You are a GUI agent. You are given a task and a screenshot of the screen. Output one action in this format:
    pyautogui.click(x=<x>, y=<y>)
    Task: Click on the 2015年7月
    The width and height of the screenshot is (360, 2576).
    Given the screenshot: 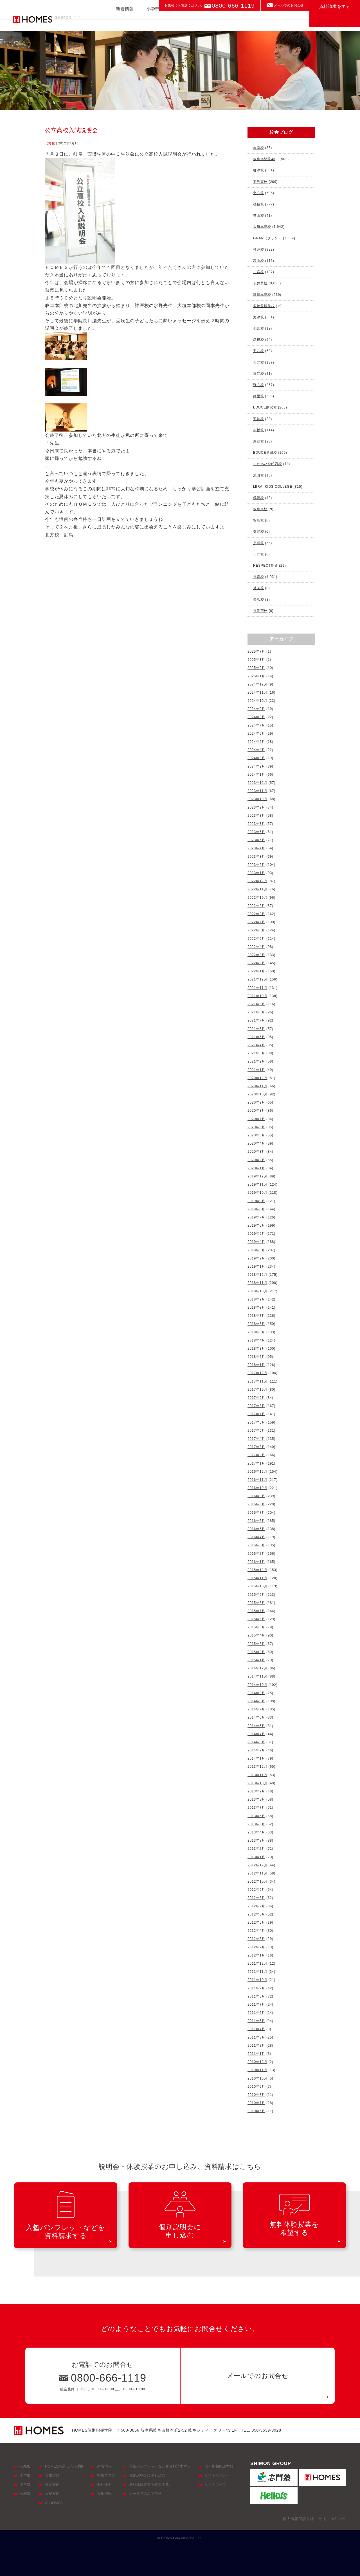 What is the action you would take?
    pyautogui.click(x=256, y=1611)
    